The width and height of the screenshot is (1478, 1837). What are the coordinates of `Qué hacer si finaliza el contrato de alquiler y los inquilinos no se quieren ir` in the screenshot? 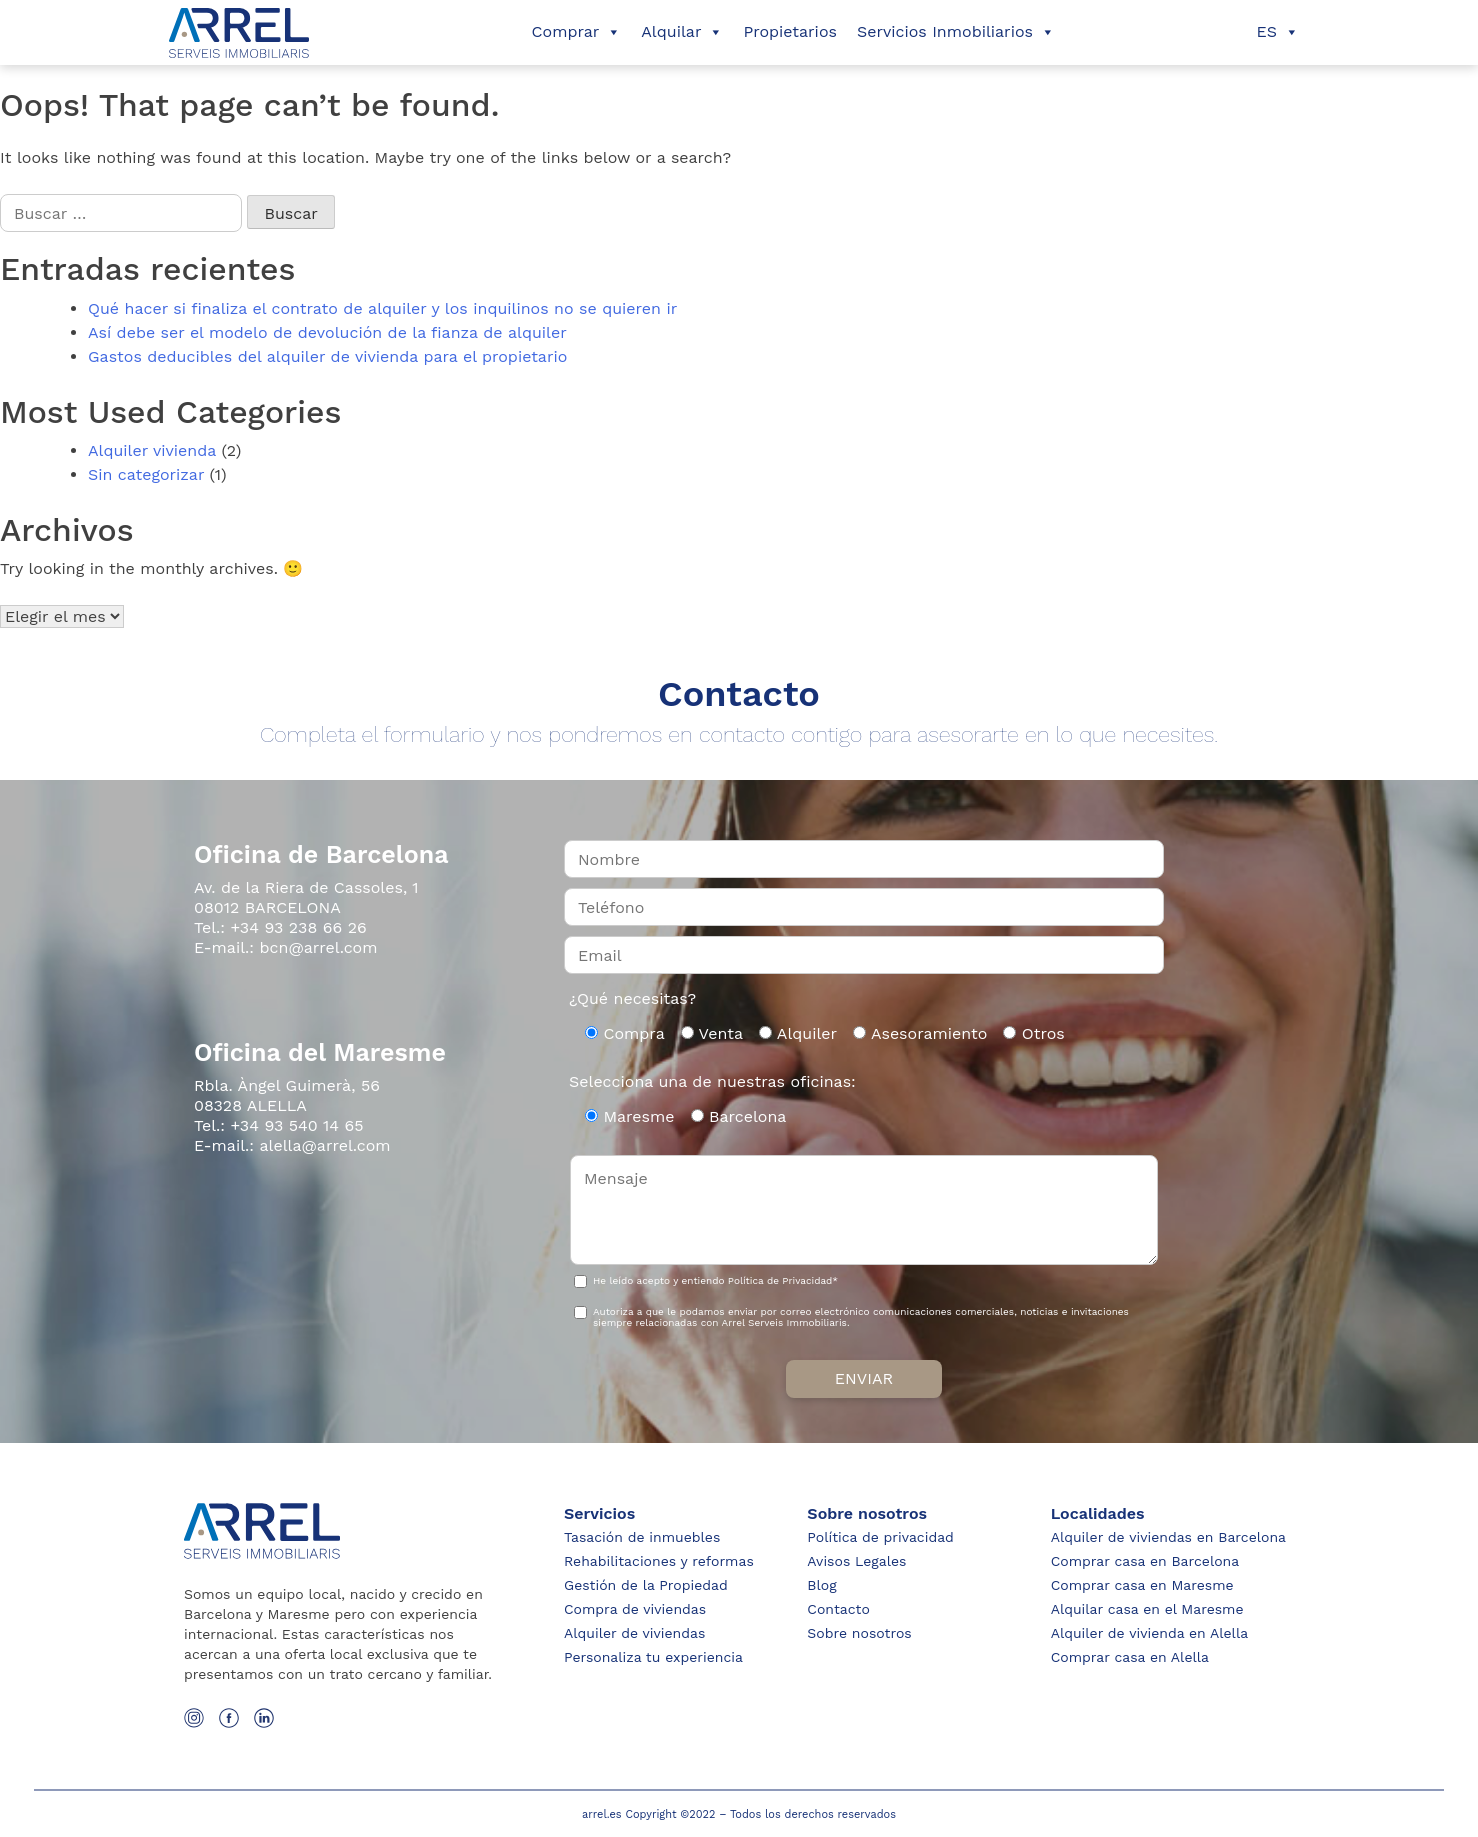 It's located at (382, 308).